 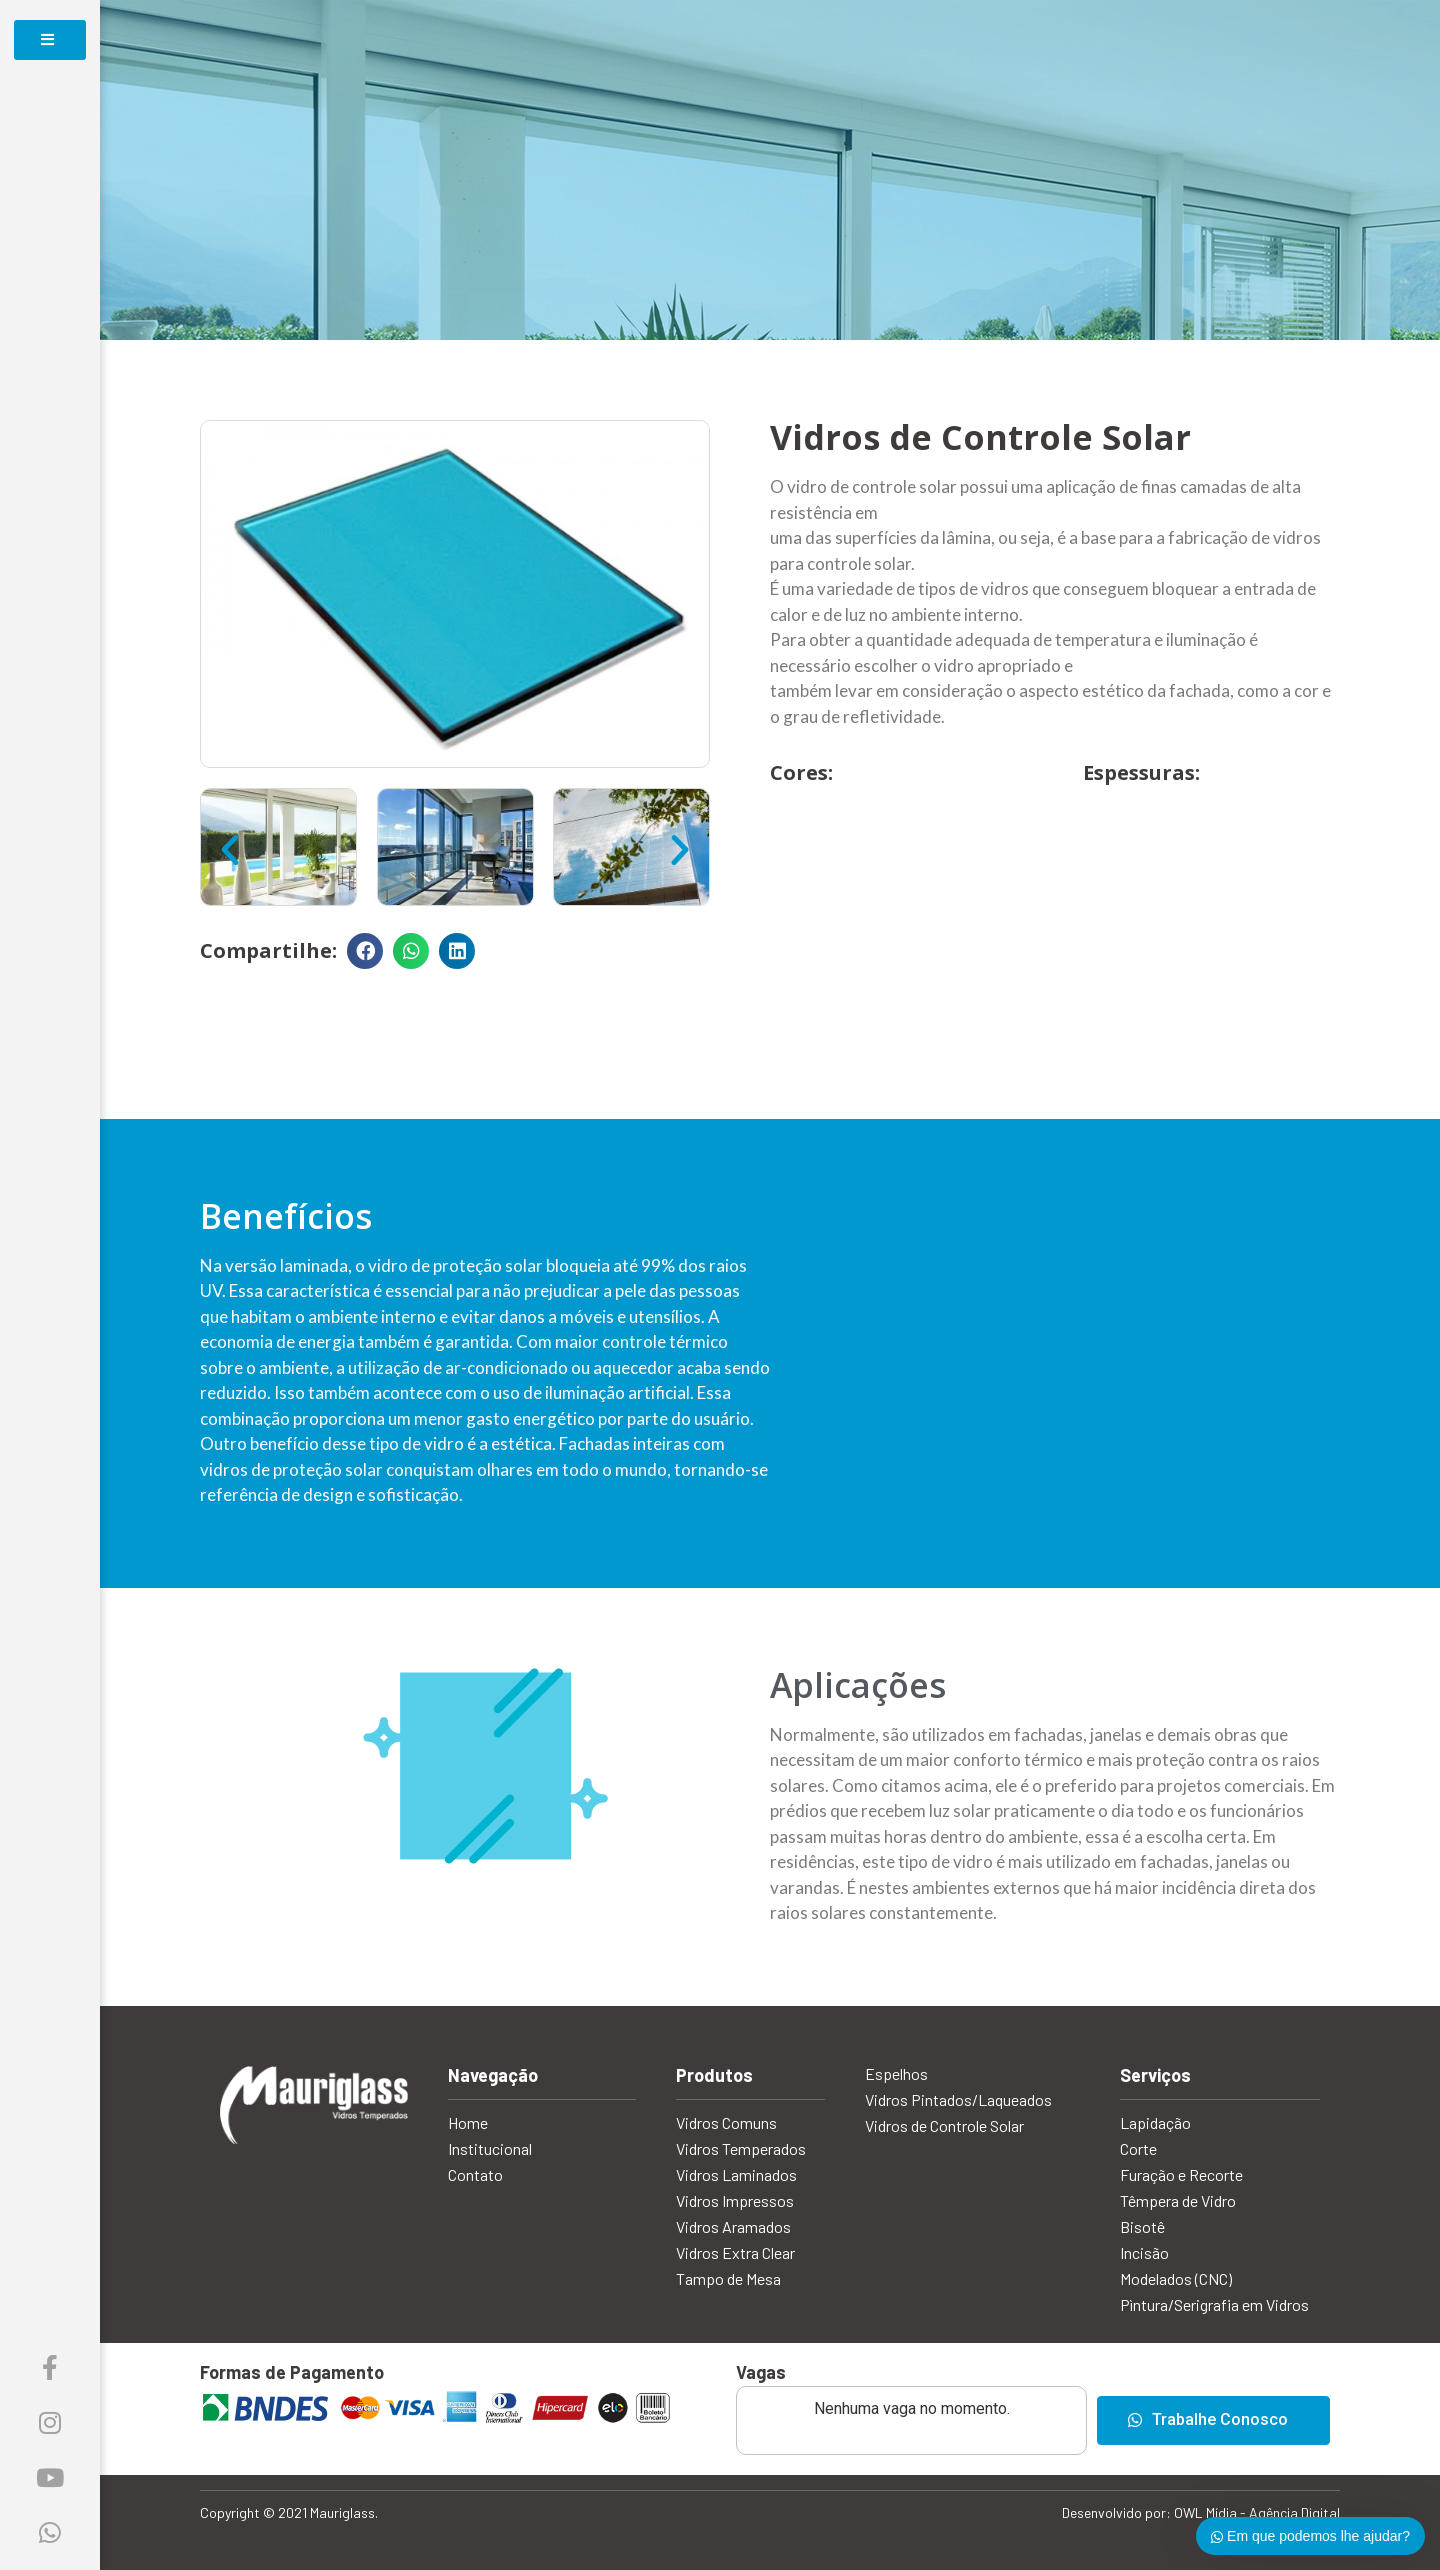 What do you see at coordinates (741, 2148) in the screenshot?
I see `Vidros Temperados` at bounding box center [741, 2148].